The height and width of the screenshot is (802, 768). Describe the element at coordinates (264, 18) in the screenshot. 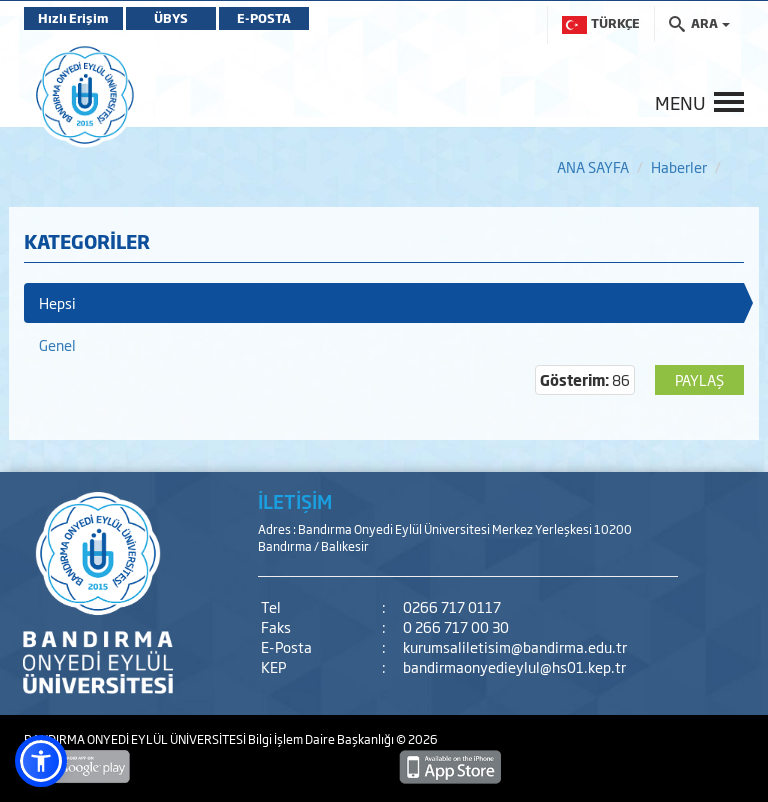

I see `E-POSTA` at that location.